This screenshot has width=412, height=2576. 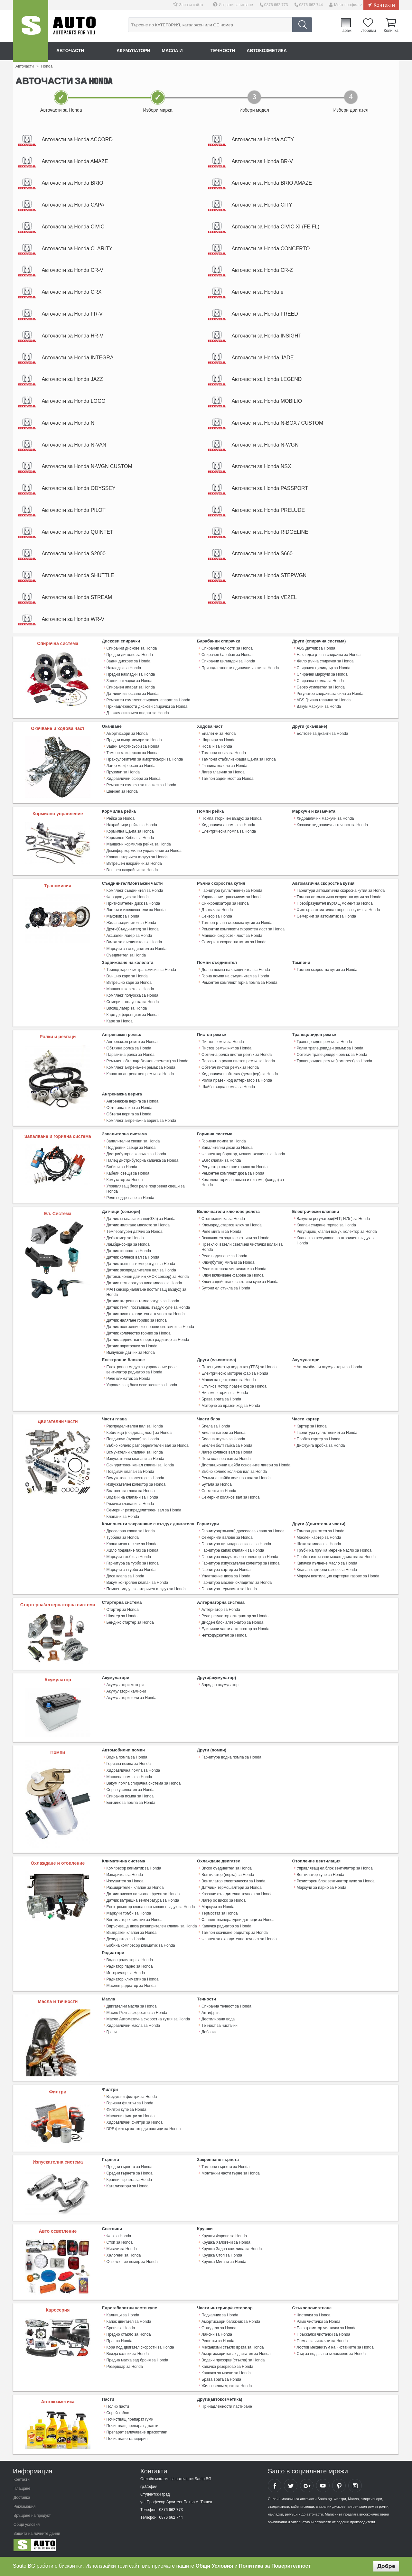 What do you see at coordinates (144, 1511) in the screenshot?
I see `Семеринг разпределителен вал за Honda` at bounding box center [144, 1511].